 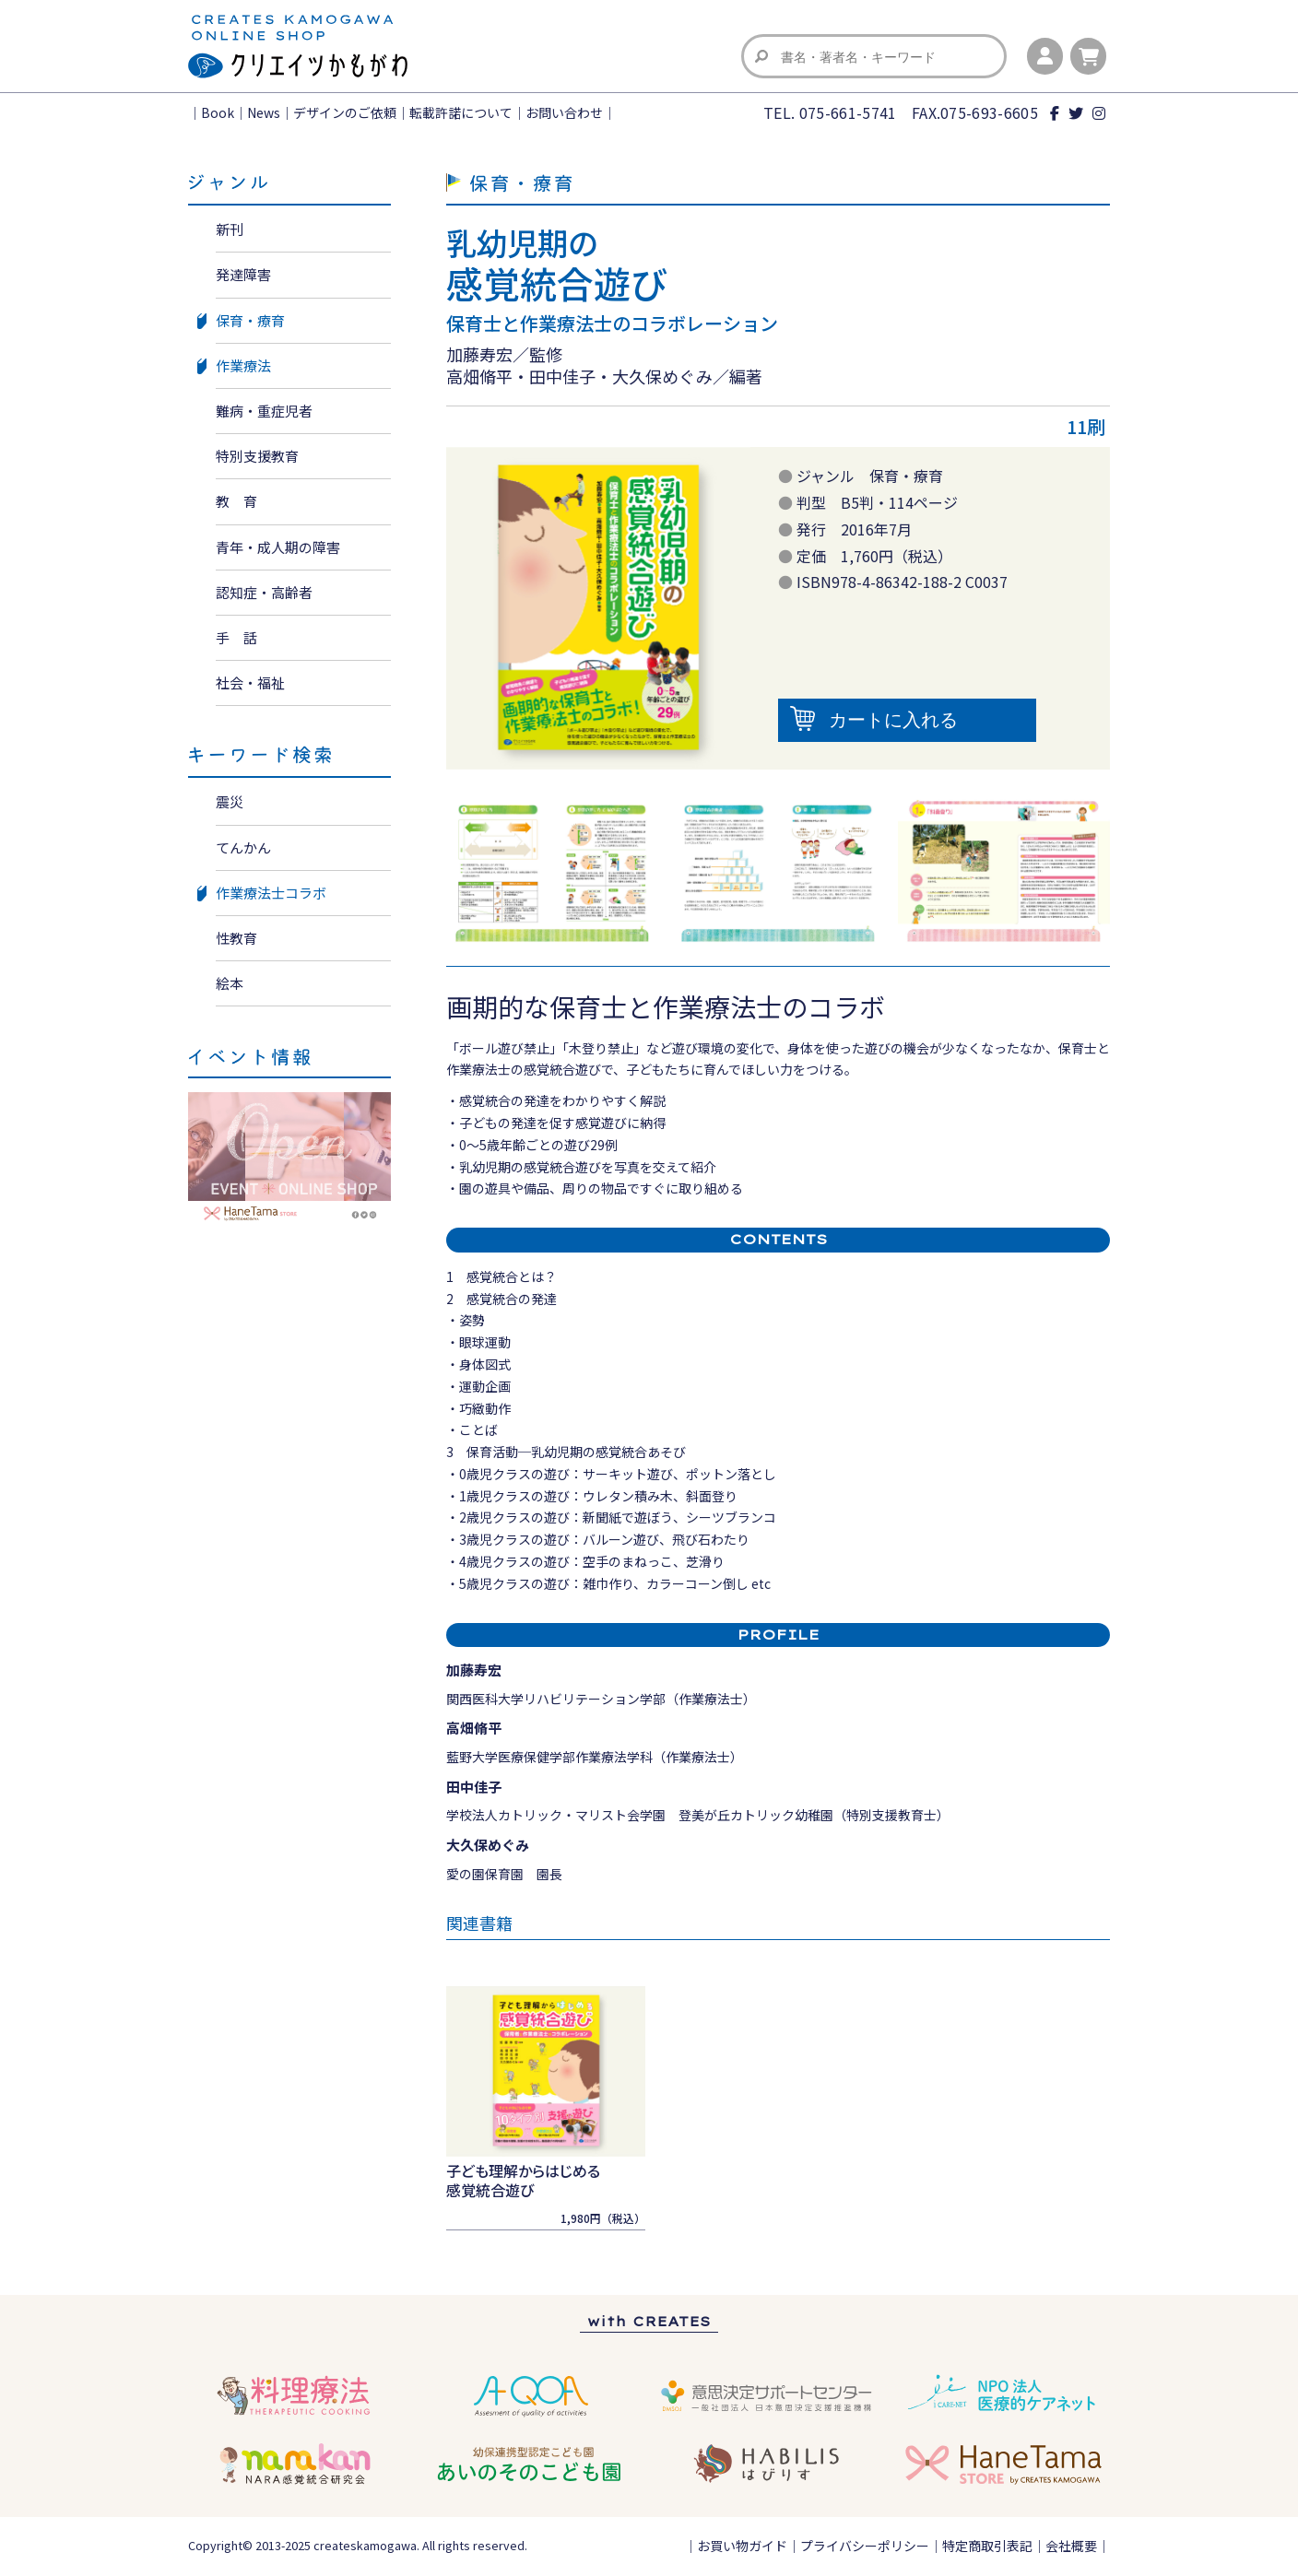 I want to click on 青年・成人期の障害, so click(x=278, y=547).